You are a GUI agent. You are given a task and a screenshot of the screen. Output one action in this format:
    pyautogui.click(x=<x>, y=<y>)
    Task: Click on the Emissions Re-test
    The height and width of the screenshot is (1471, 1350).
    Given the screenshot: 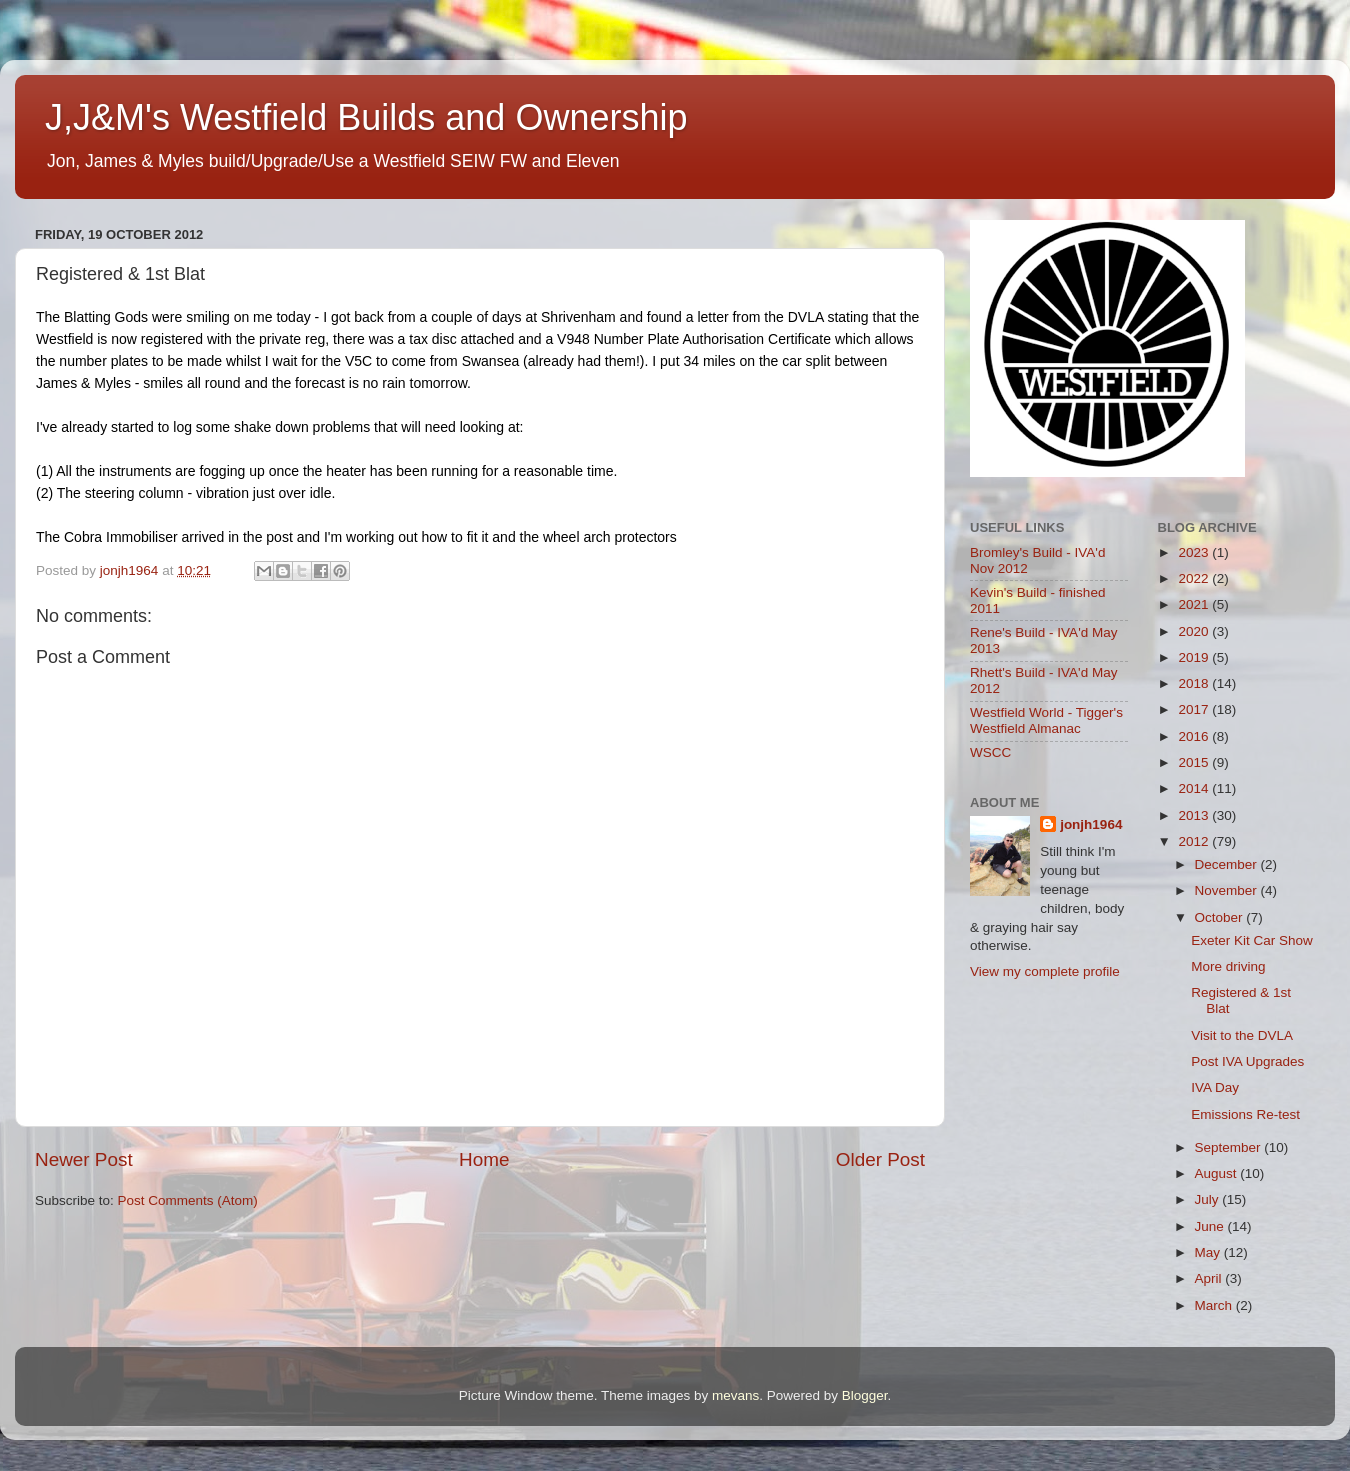 What is the action you would take?
    pyautogui.click(x=1245, y=1114)
    